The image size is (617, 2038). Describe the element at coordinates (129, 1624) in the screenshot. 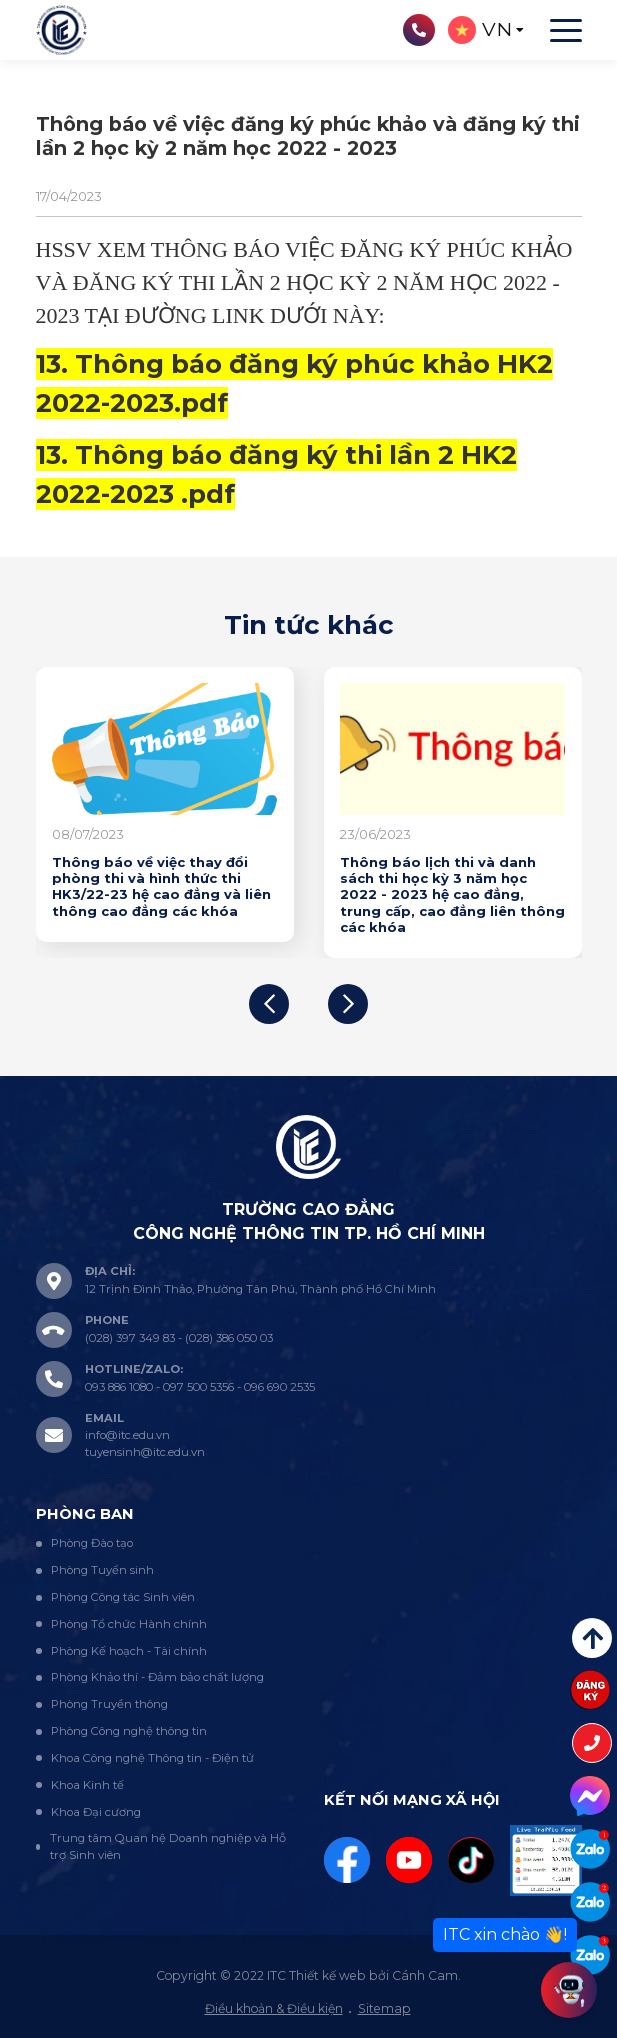

I see `Phòng Tổ chức Hành chính` at that location.